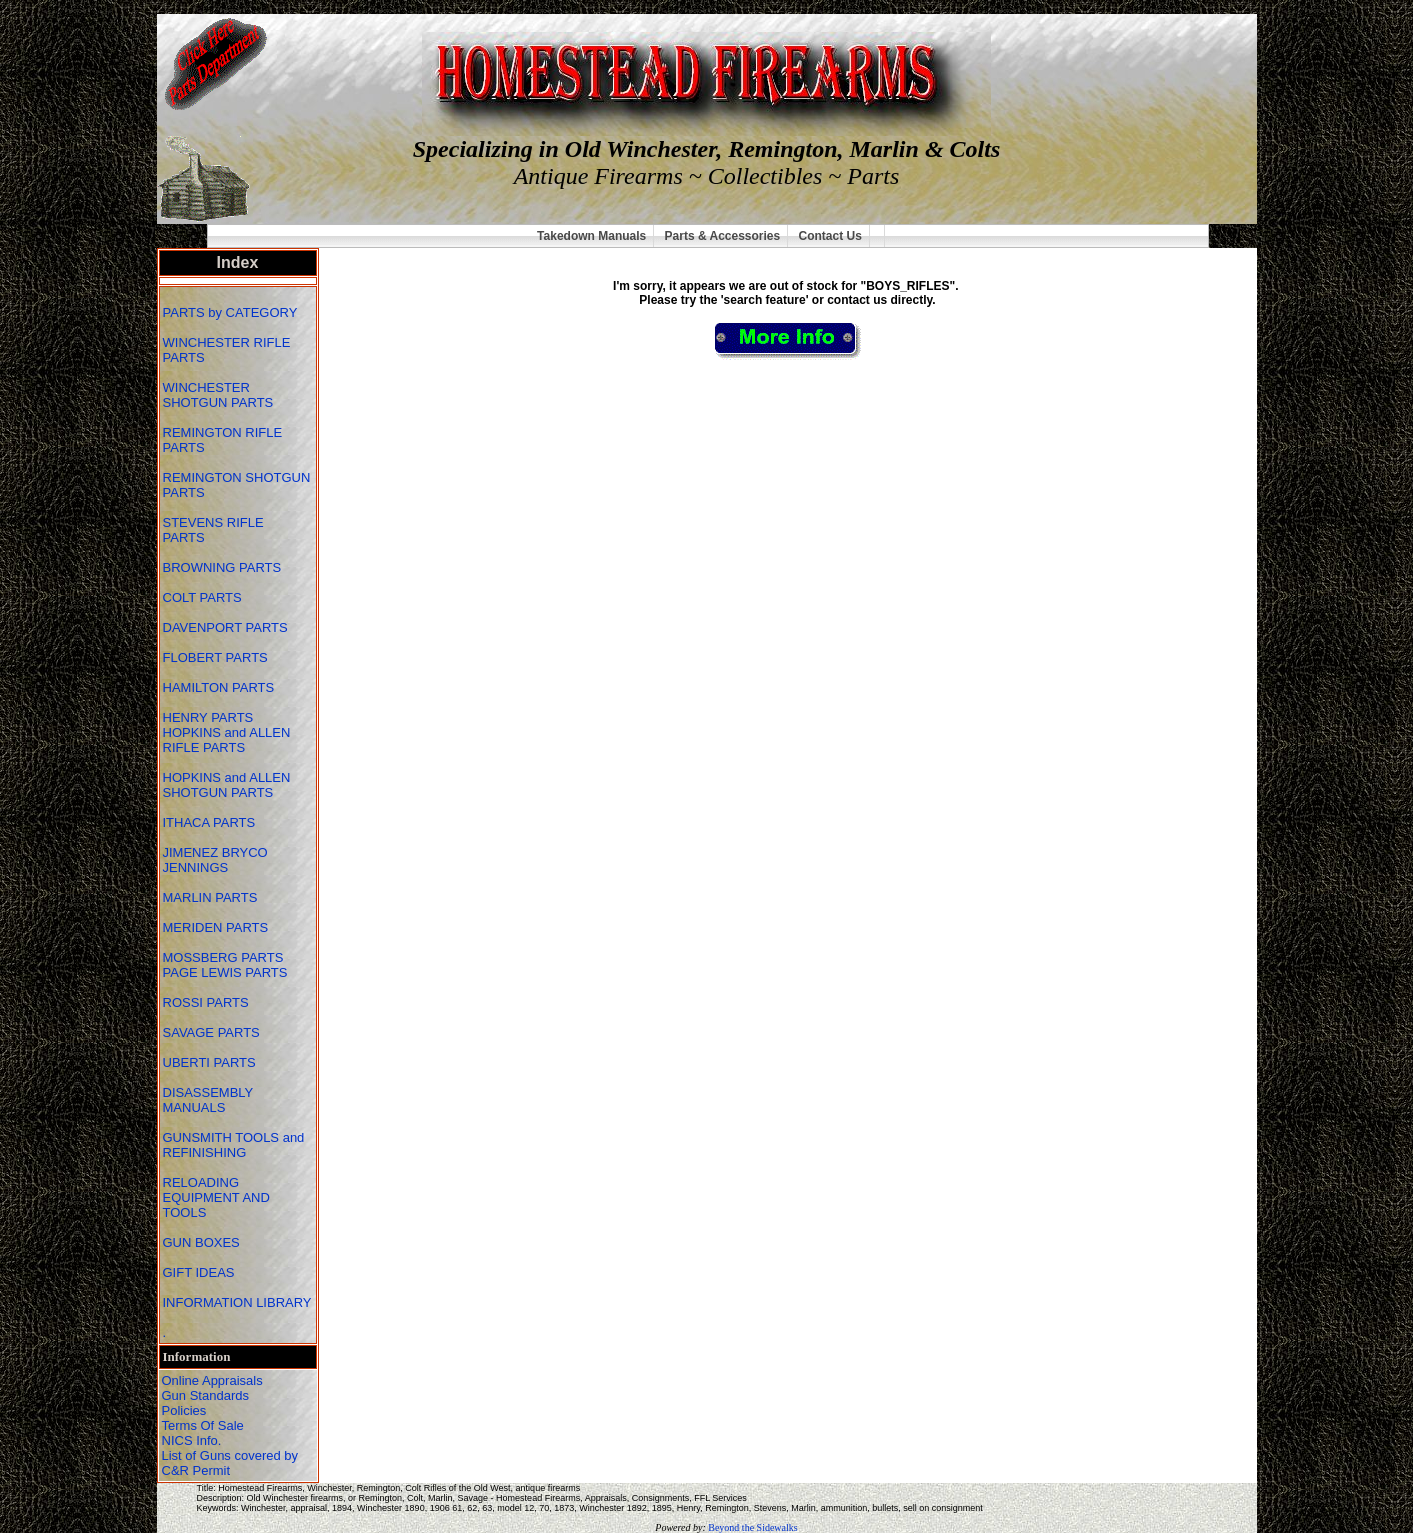 The width and height of the screenshot is (1413, 1533). What do you see at coordinates (227, 740) in the screenshot?
I see `HOPKINS and ALLEN RIFLE PARTS` at bounding box center [227, 740].